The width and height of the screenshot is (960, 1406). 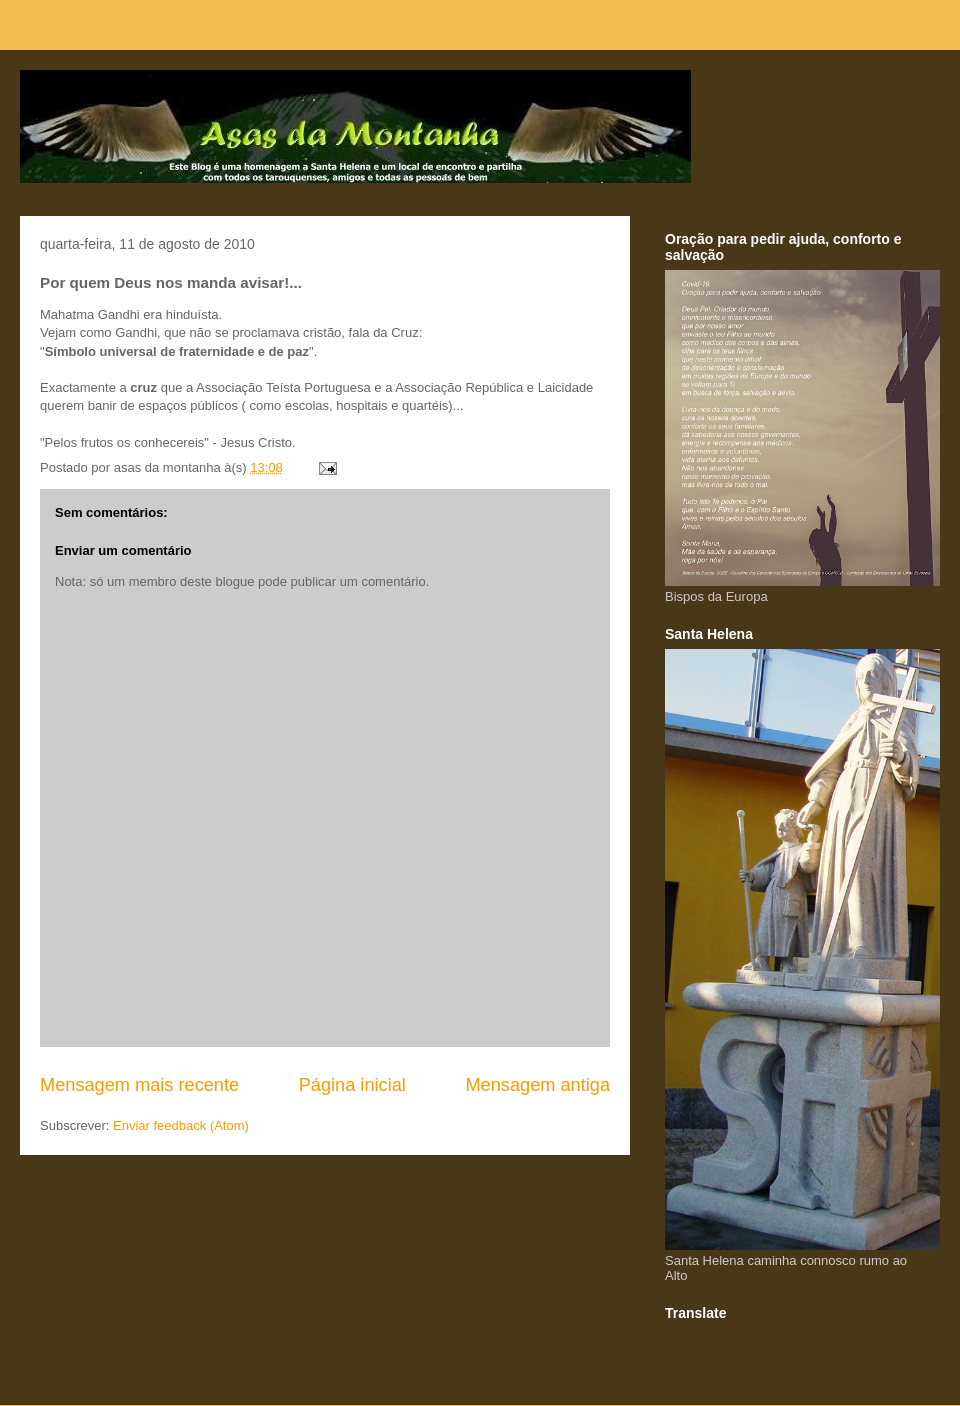 I want to click on Mensagem antiga, so click(x=537, y=1085).